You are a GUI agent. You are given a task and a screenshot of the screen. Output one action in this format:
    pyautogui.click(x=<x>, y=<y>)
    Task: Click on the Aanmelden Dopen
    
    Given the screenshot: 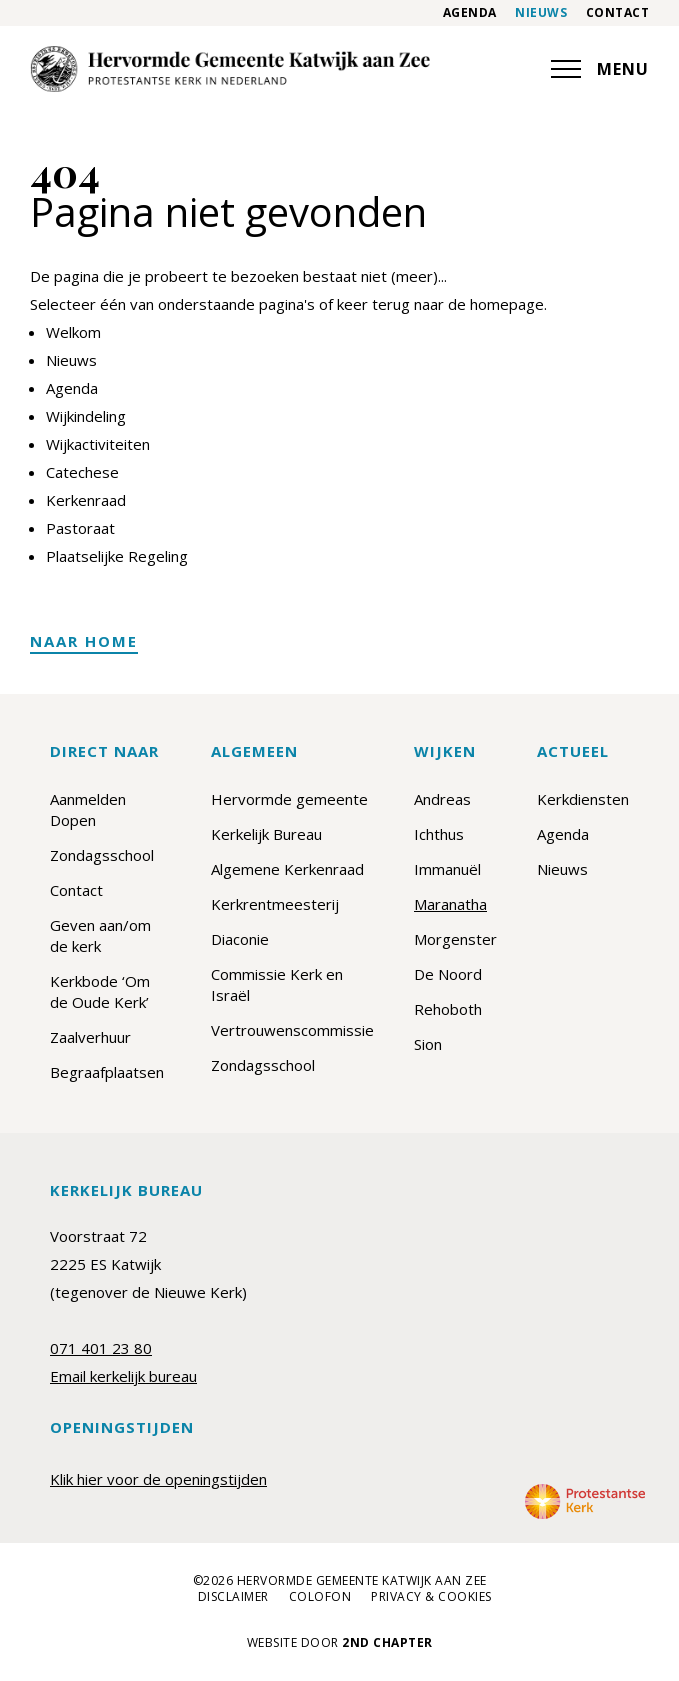 What is the action you would take?
    pyautogui.click(x=88, y=809)
    